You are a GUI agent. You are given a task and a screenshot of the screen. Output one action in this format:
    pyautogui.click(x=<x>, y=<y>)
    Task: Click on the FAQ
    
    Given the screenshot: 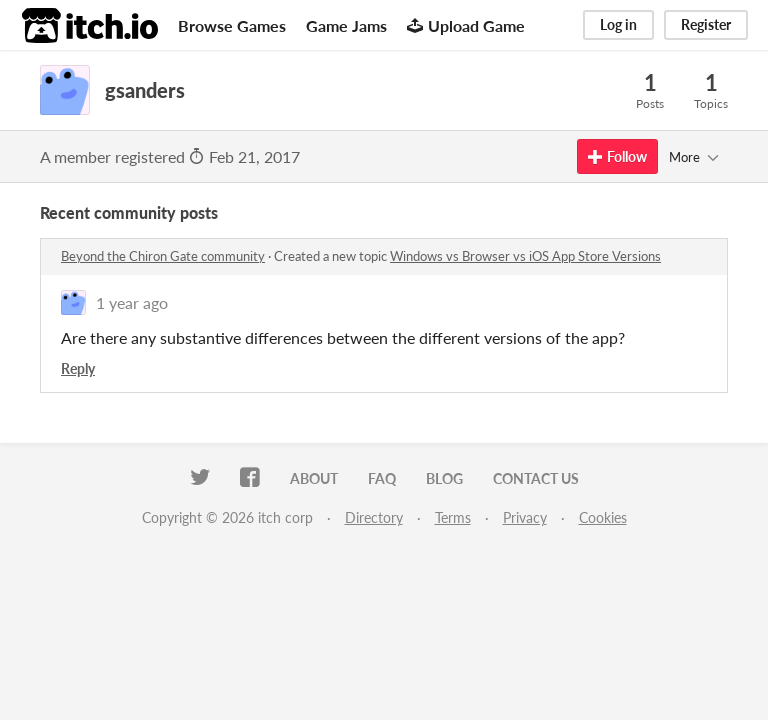 What is the action you would take?
    pyautogui.click(x=382, y=478)
    